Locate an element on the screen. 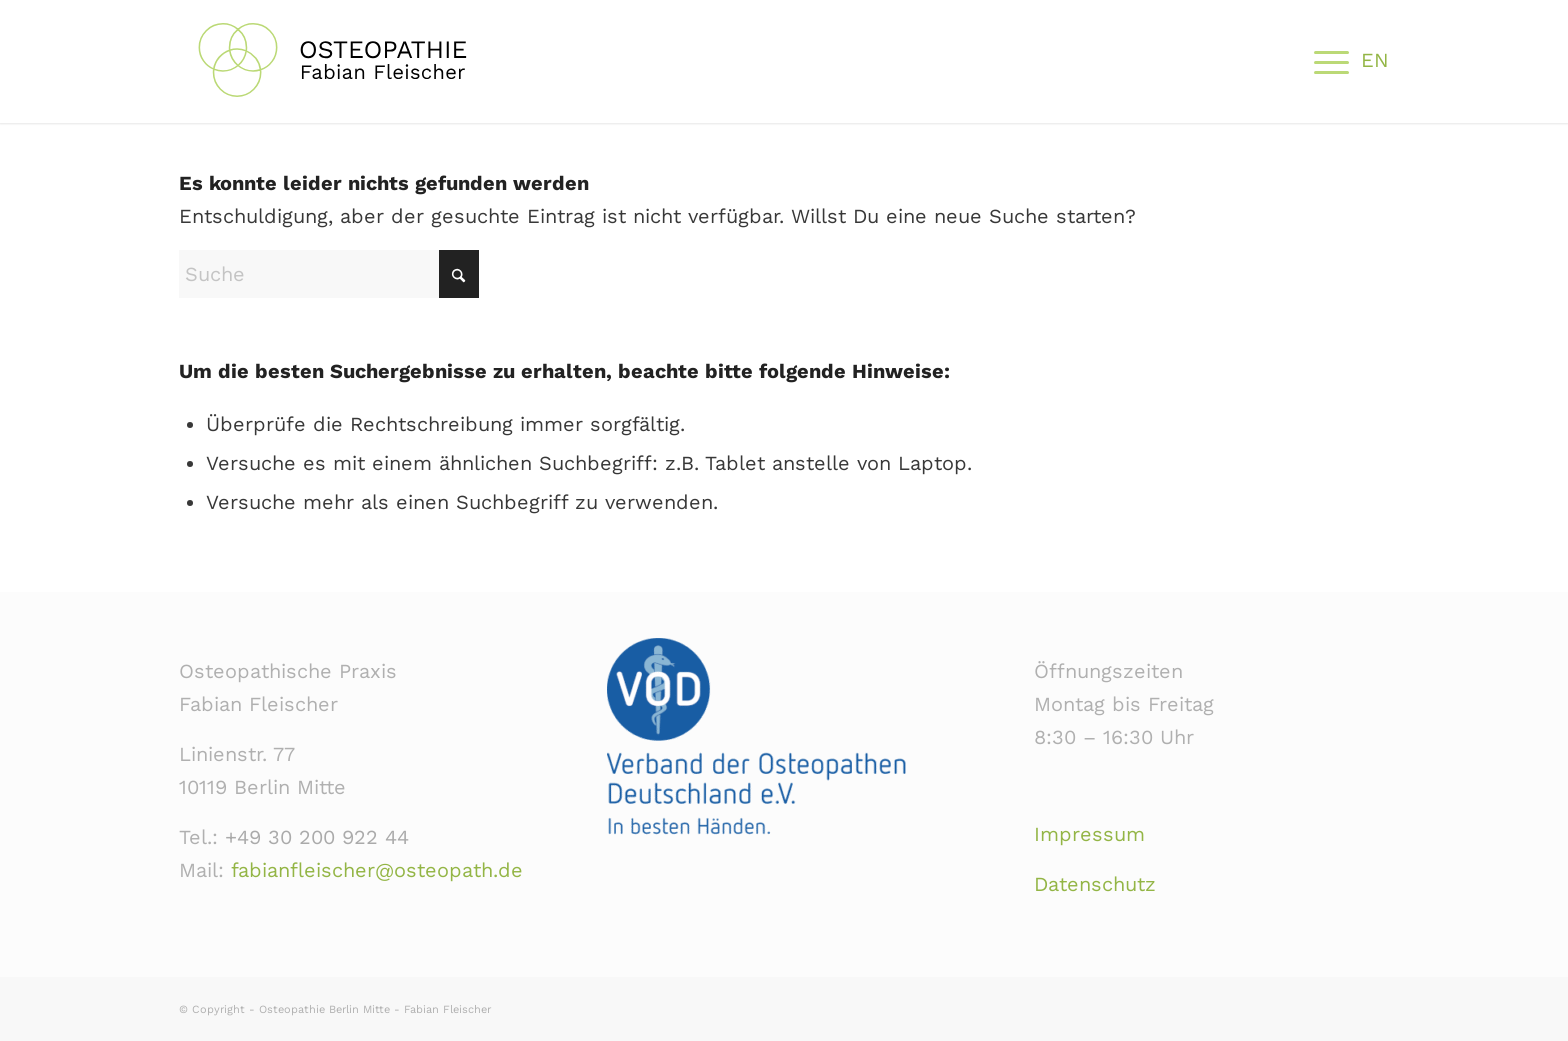 The width and height of the screenshot is (1568, 1041). Impressum is located at coordinates (1089, 834).